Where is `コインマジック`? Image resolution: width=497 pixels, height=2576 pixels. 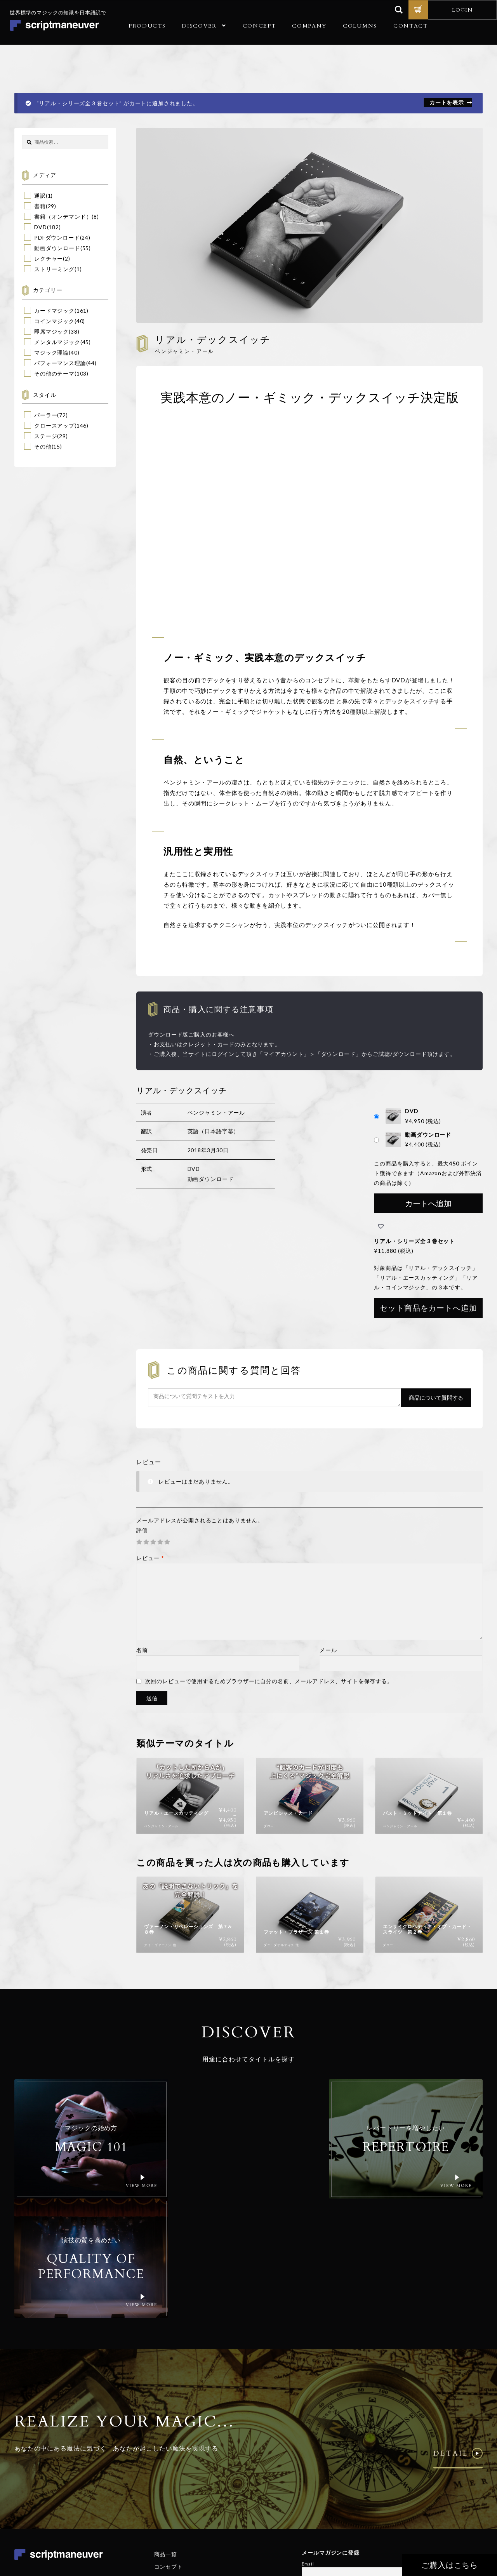 コインマジック is located at coordinates (54, 321).